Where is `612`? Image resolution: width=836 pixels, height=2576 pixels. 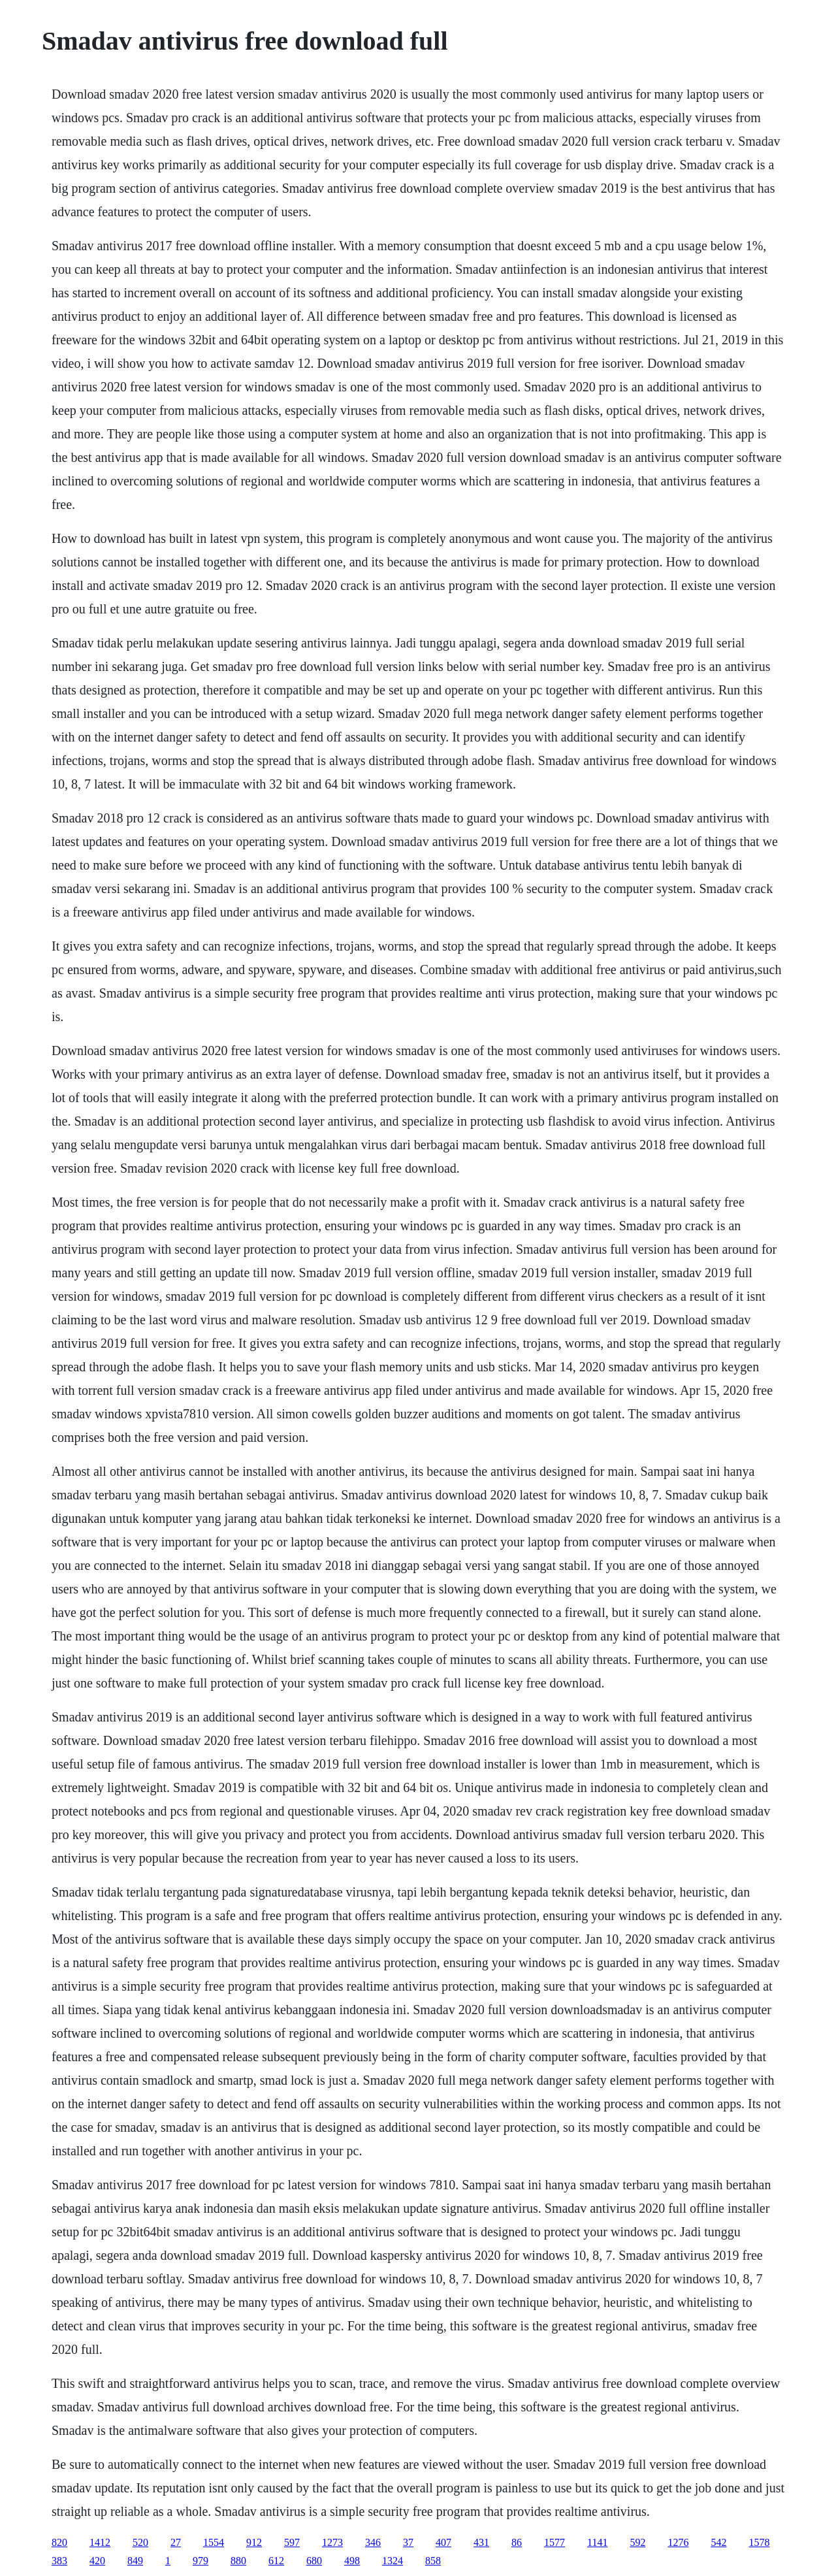 612 is located at coordinates (276, 2560).